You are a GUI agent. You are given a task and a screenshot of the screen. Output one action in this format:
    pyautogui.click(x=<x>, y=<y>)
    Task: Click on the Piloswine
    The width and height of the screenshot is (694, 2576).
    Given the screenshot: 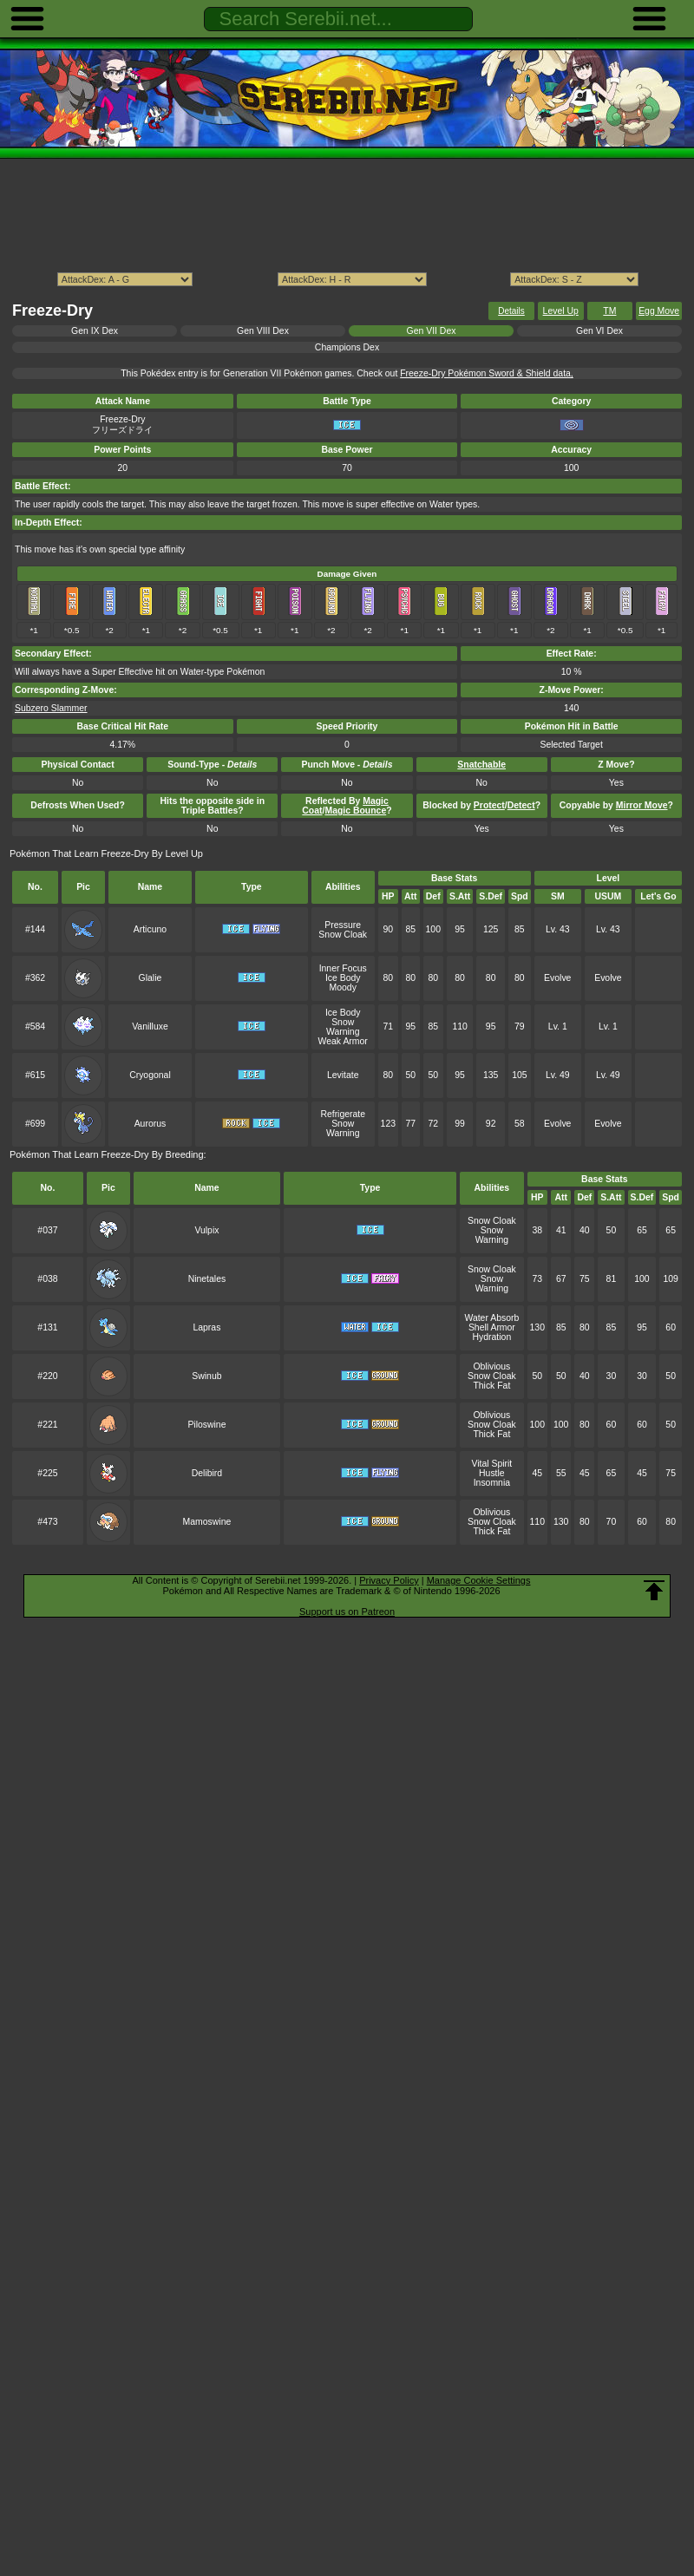 What is the action you would take?
    pyautogui.click(x=206, y=1424)
    